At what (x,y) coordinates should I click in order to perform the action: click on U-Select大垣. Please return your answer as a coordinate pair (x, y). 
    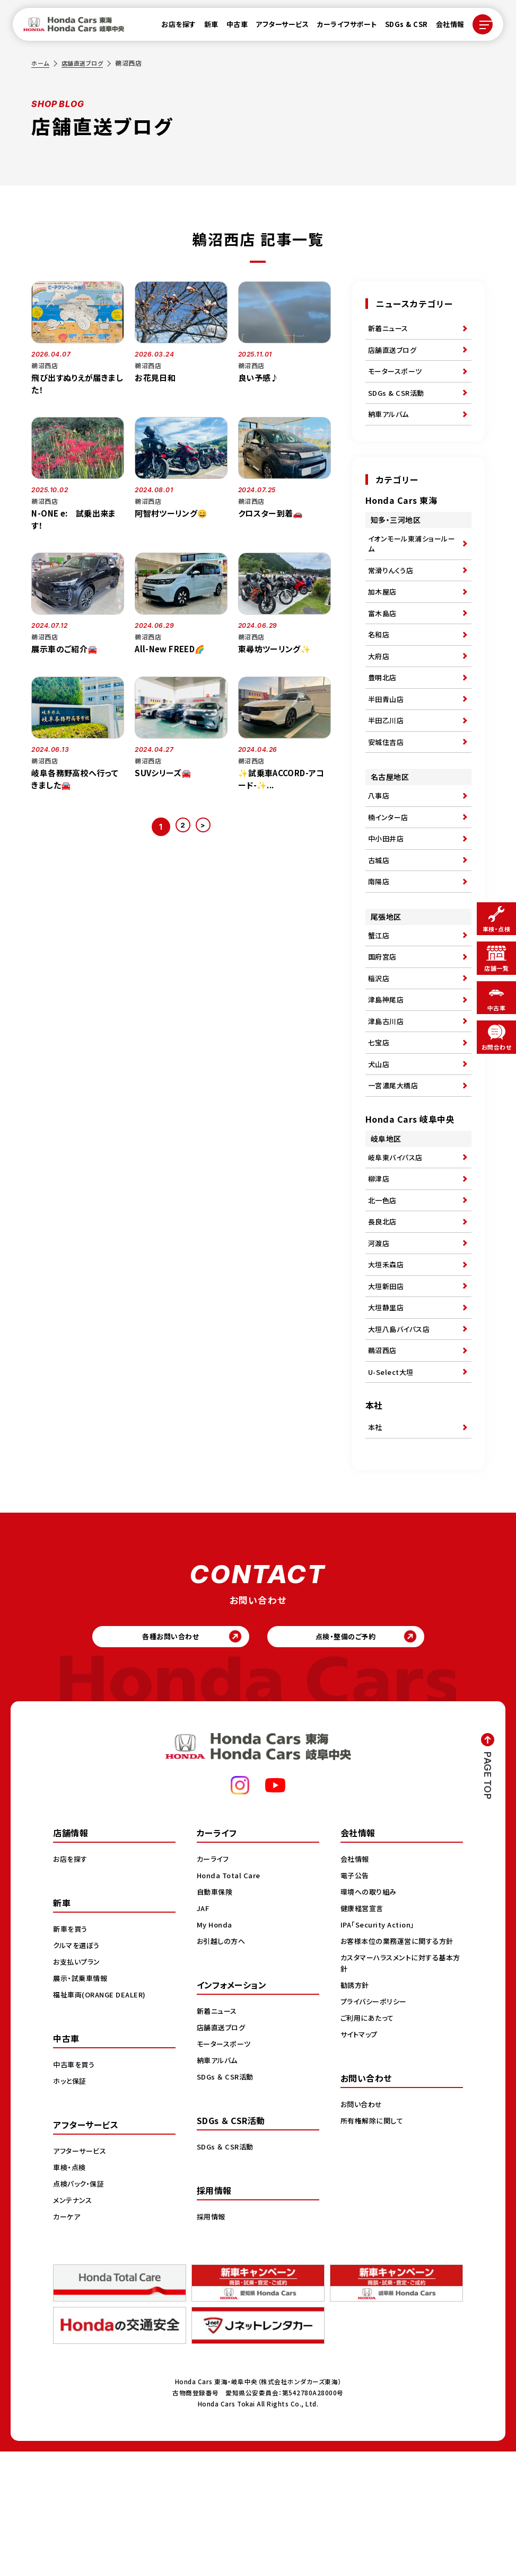
    Looking at the image, I should click on (392, 1484).